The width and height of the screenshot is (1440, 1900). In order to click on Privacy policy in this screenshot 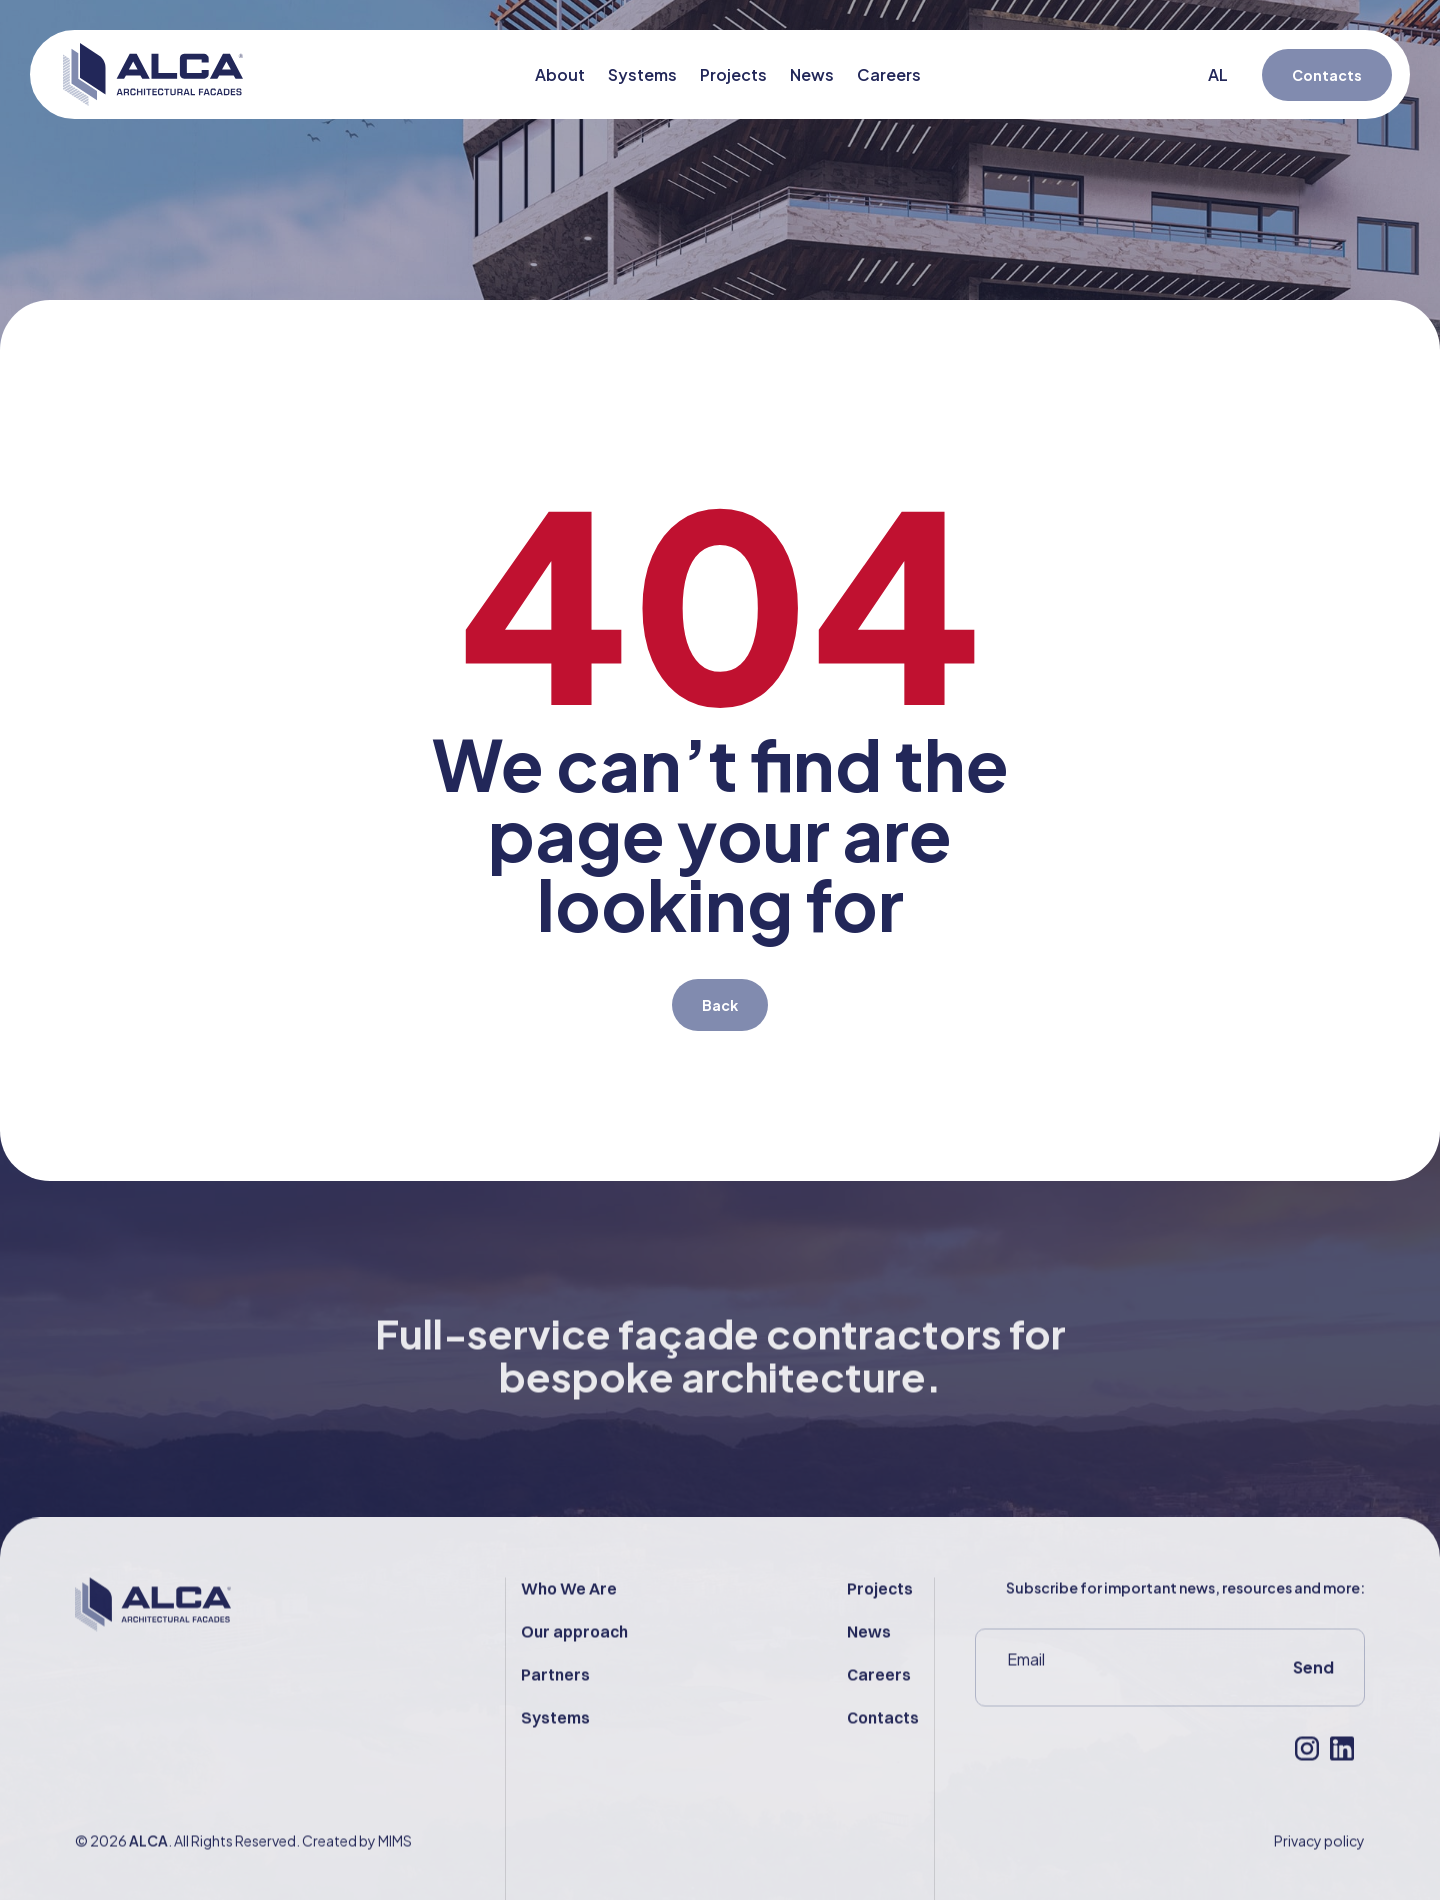, I will do `click(1319, 1880)`.